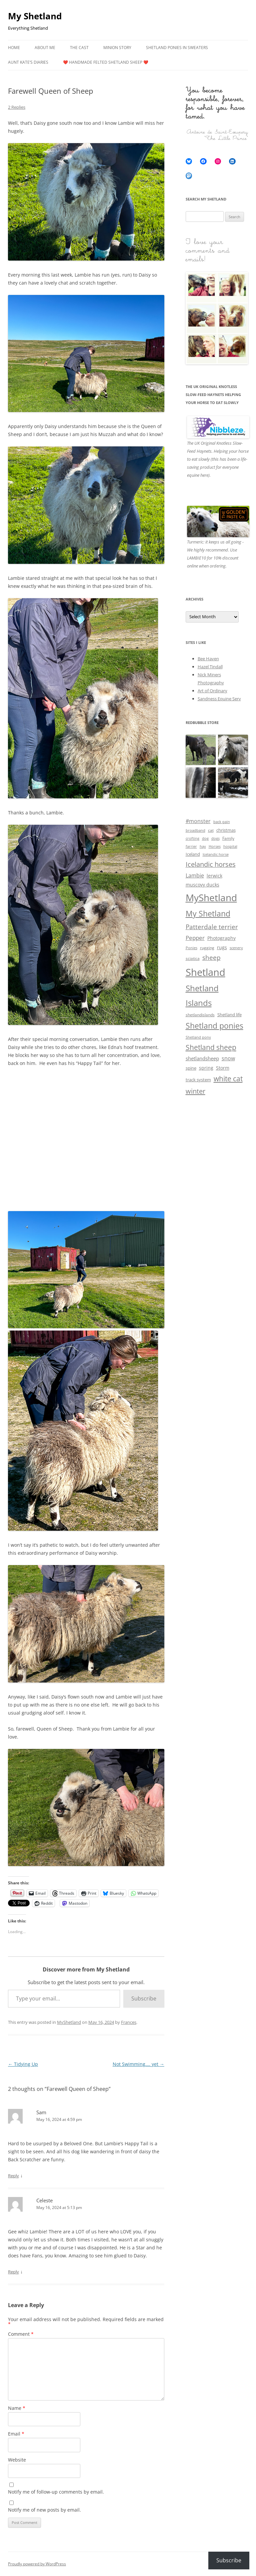 This screenshot has height=2576, width=256. What do you see at coordinates (221, 821) in the screenshot?
I see `back pain [back pain (3 items)]` at bounding box center [221, 821].